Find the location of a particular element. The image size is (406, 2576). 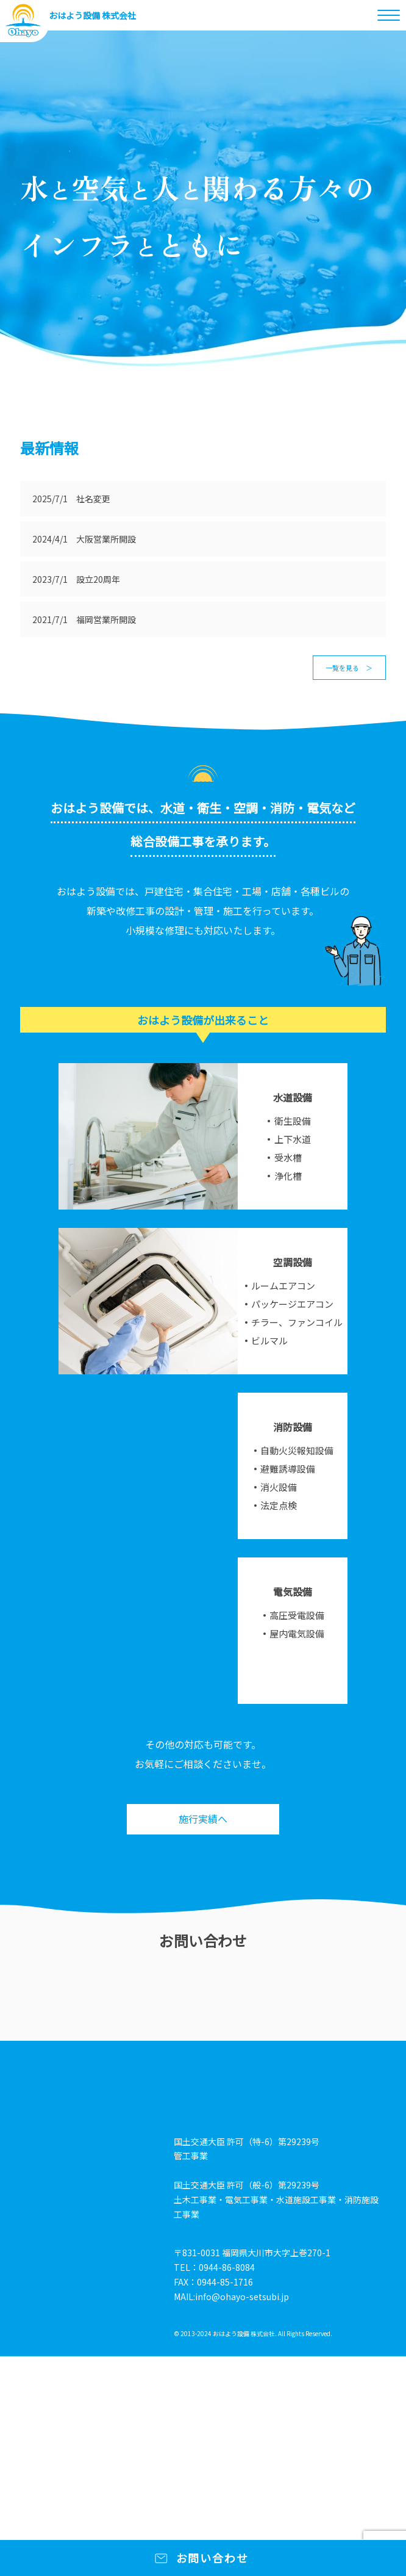

一覧を見る ＞ is located at coordinates (349, 668).